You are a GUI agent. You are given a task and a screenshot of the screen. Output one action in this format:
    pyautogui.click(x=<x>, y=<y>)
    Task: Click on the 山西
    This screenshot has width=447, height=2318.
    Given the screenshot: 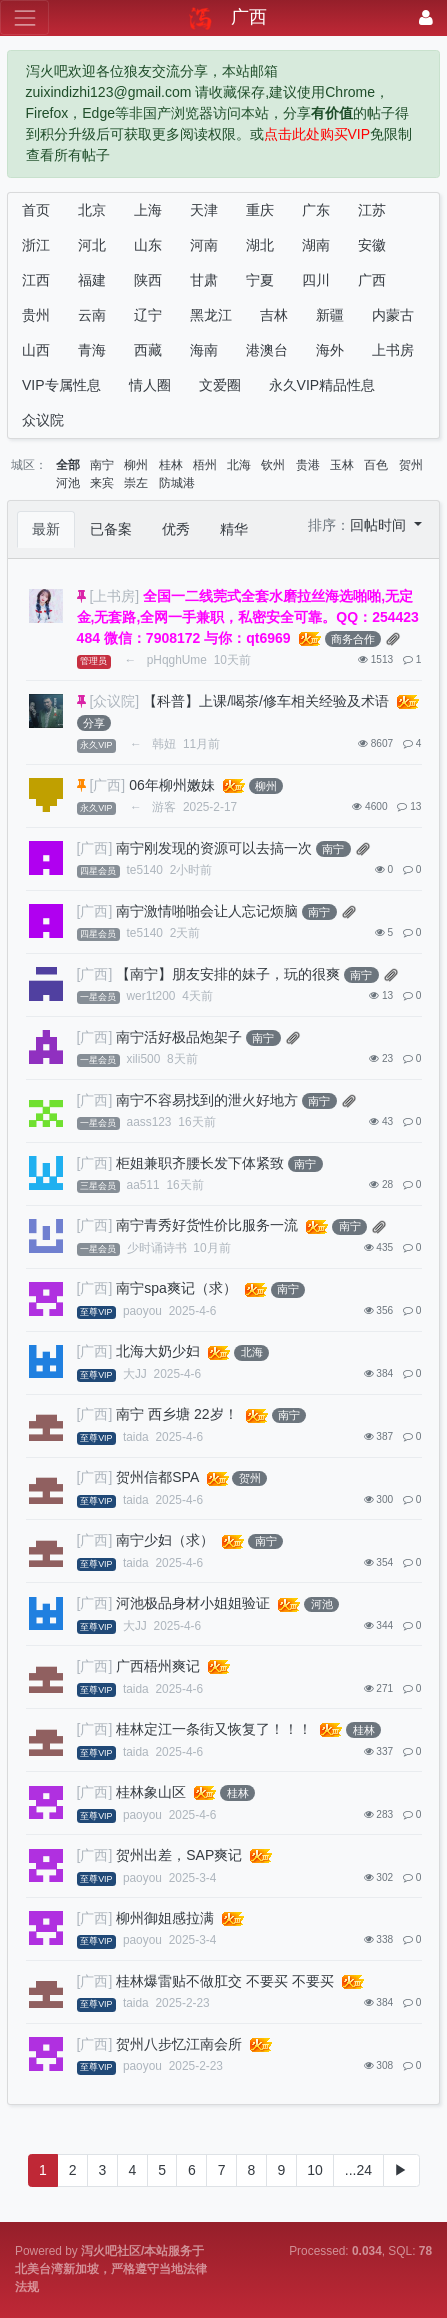 What is the action you would take?
    pyautogui.click(x=36, y=350)
    